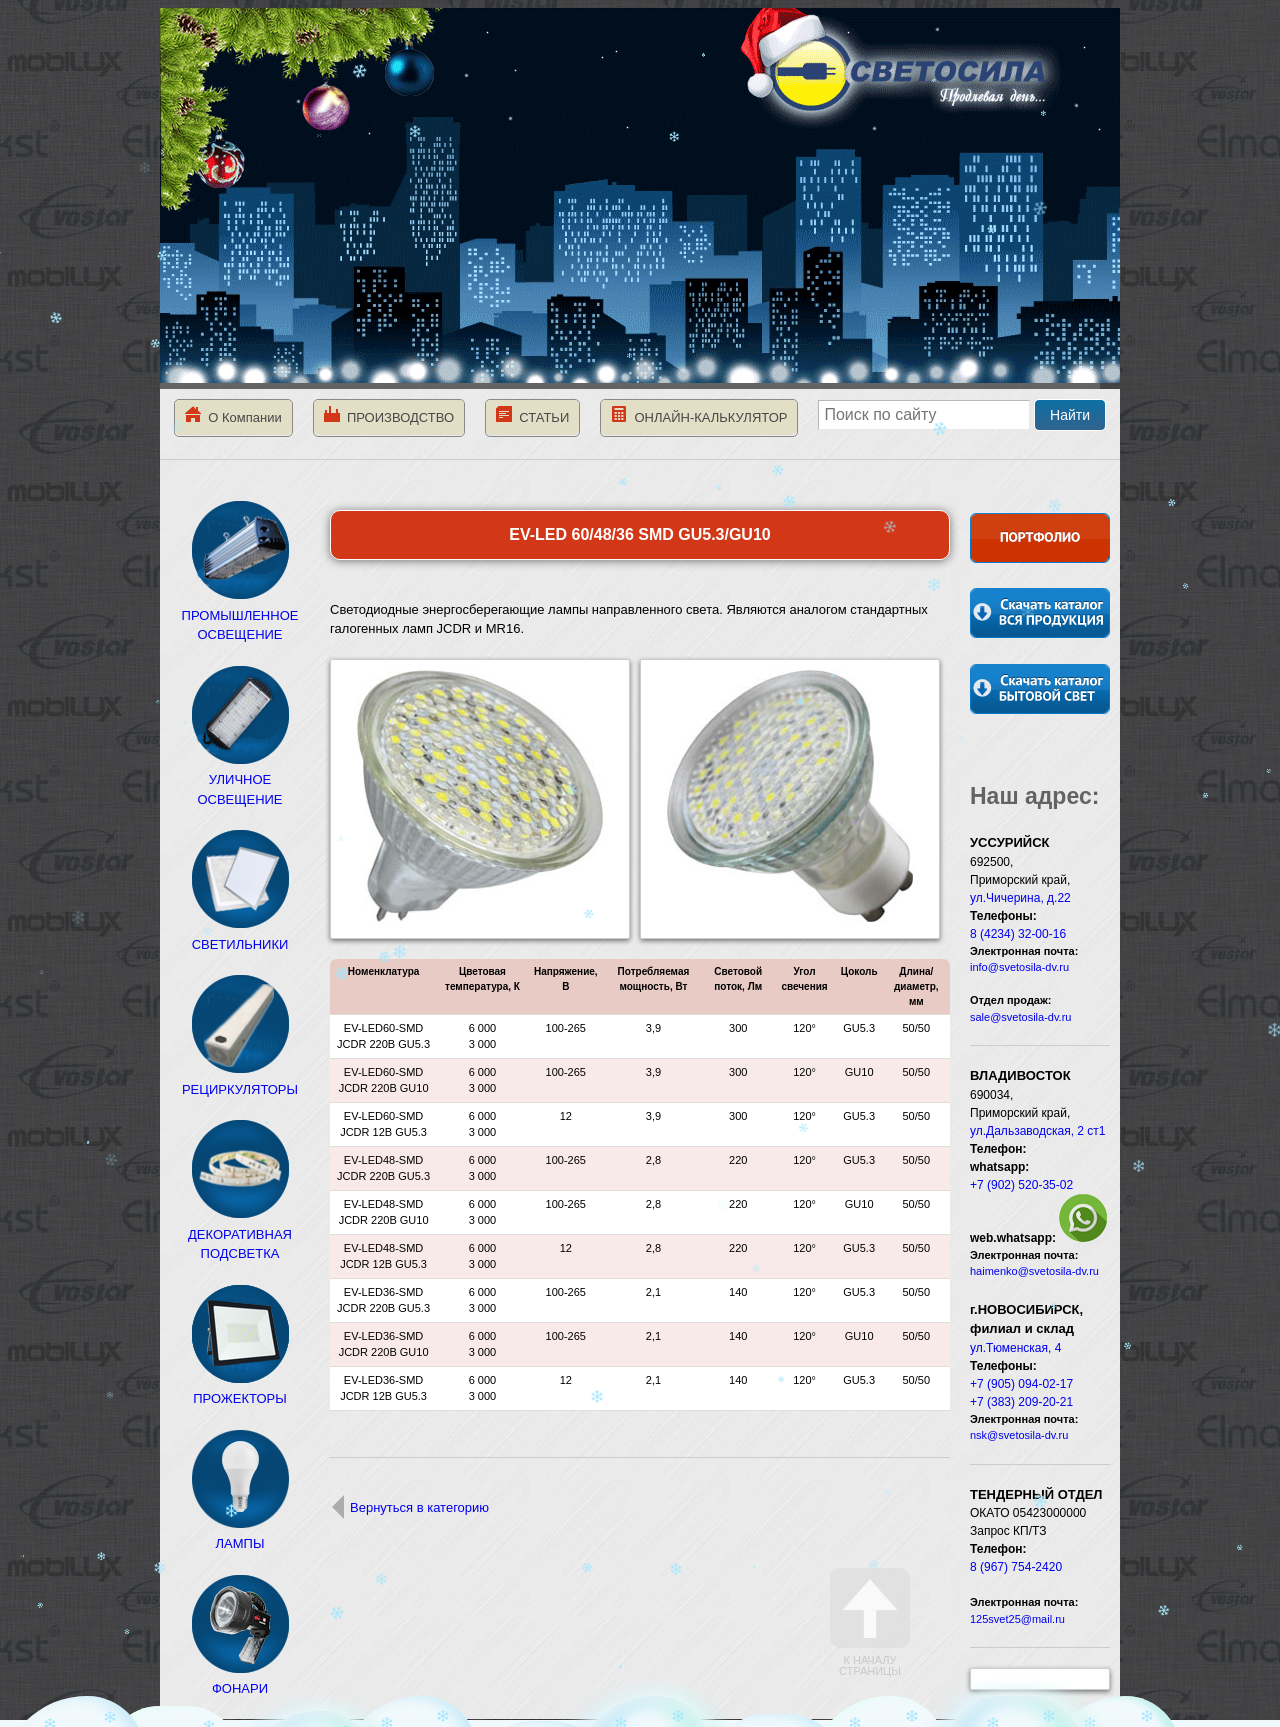 The width and height of the screenshot is (1280, 1727). Describe the element at coordinates (532, 415) in the screenshot. I see `СТАТЬИ` at that location.